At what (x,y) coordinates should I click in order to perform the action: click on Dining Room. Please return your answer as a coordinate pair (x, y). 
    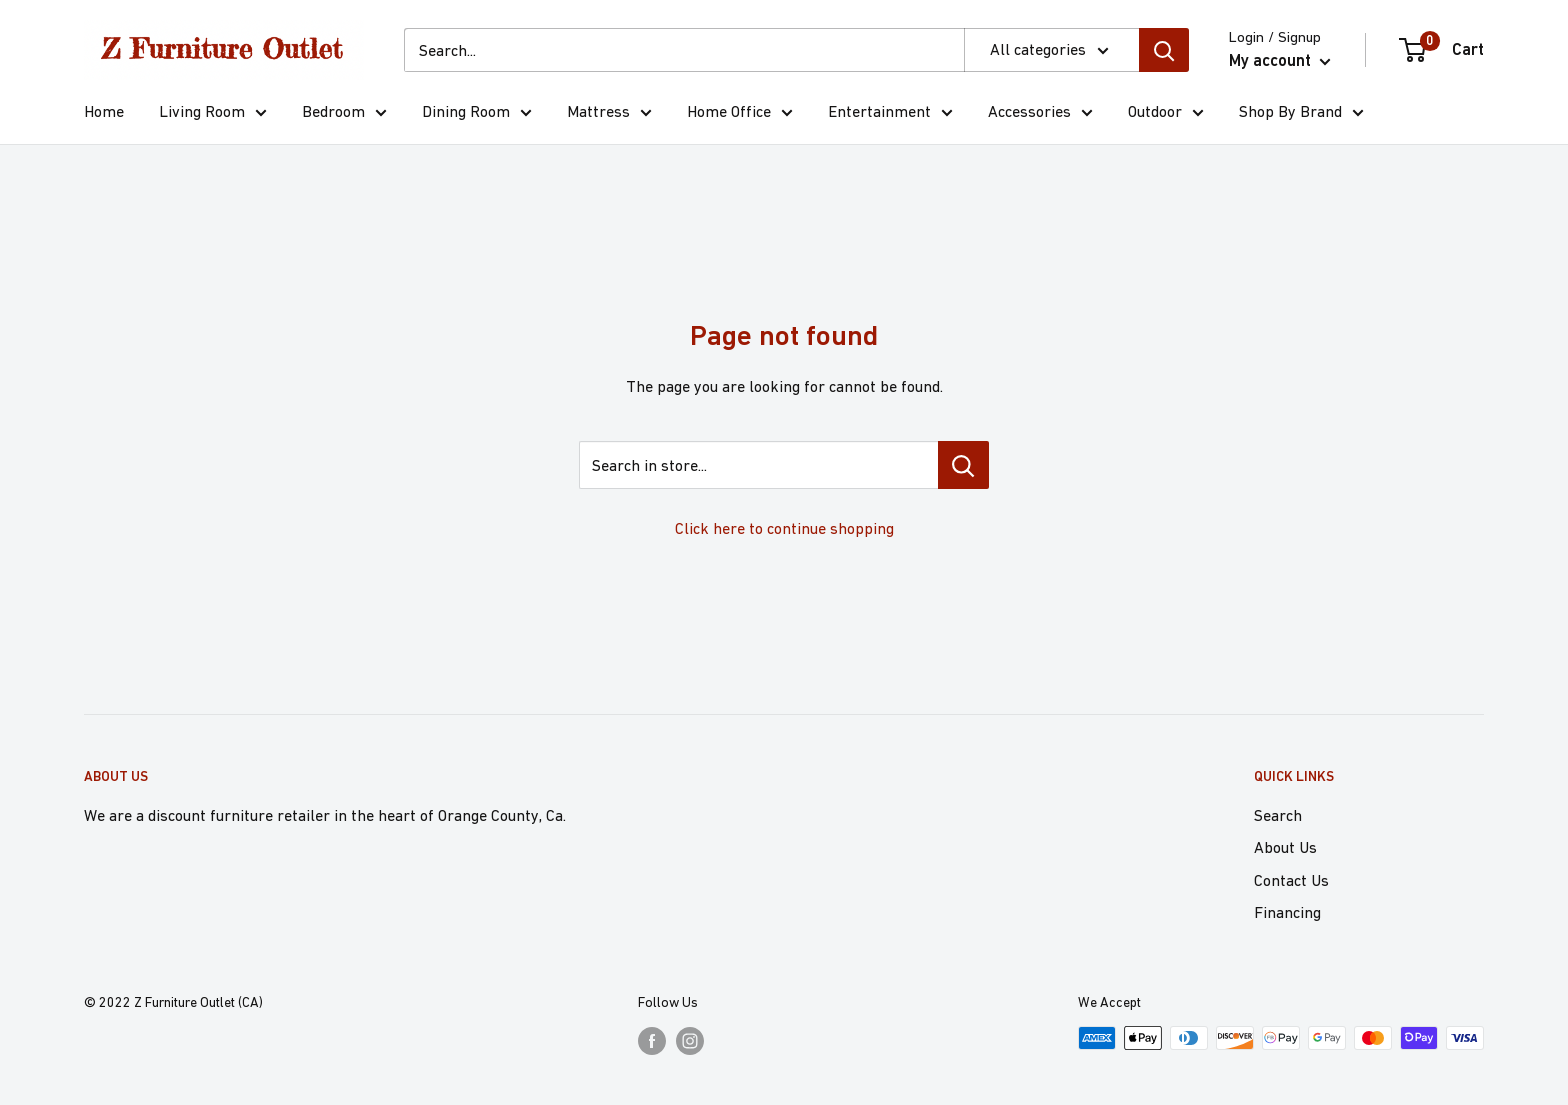
    Looking at the image, I should click on (477, 114).